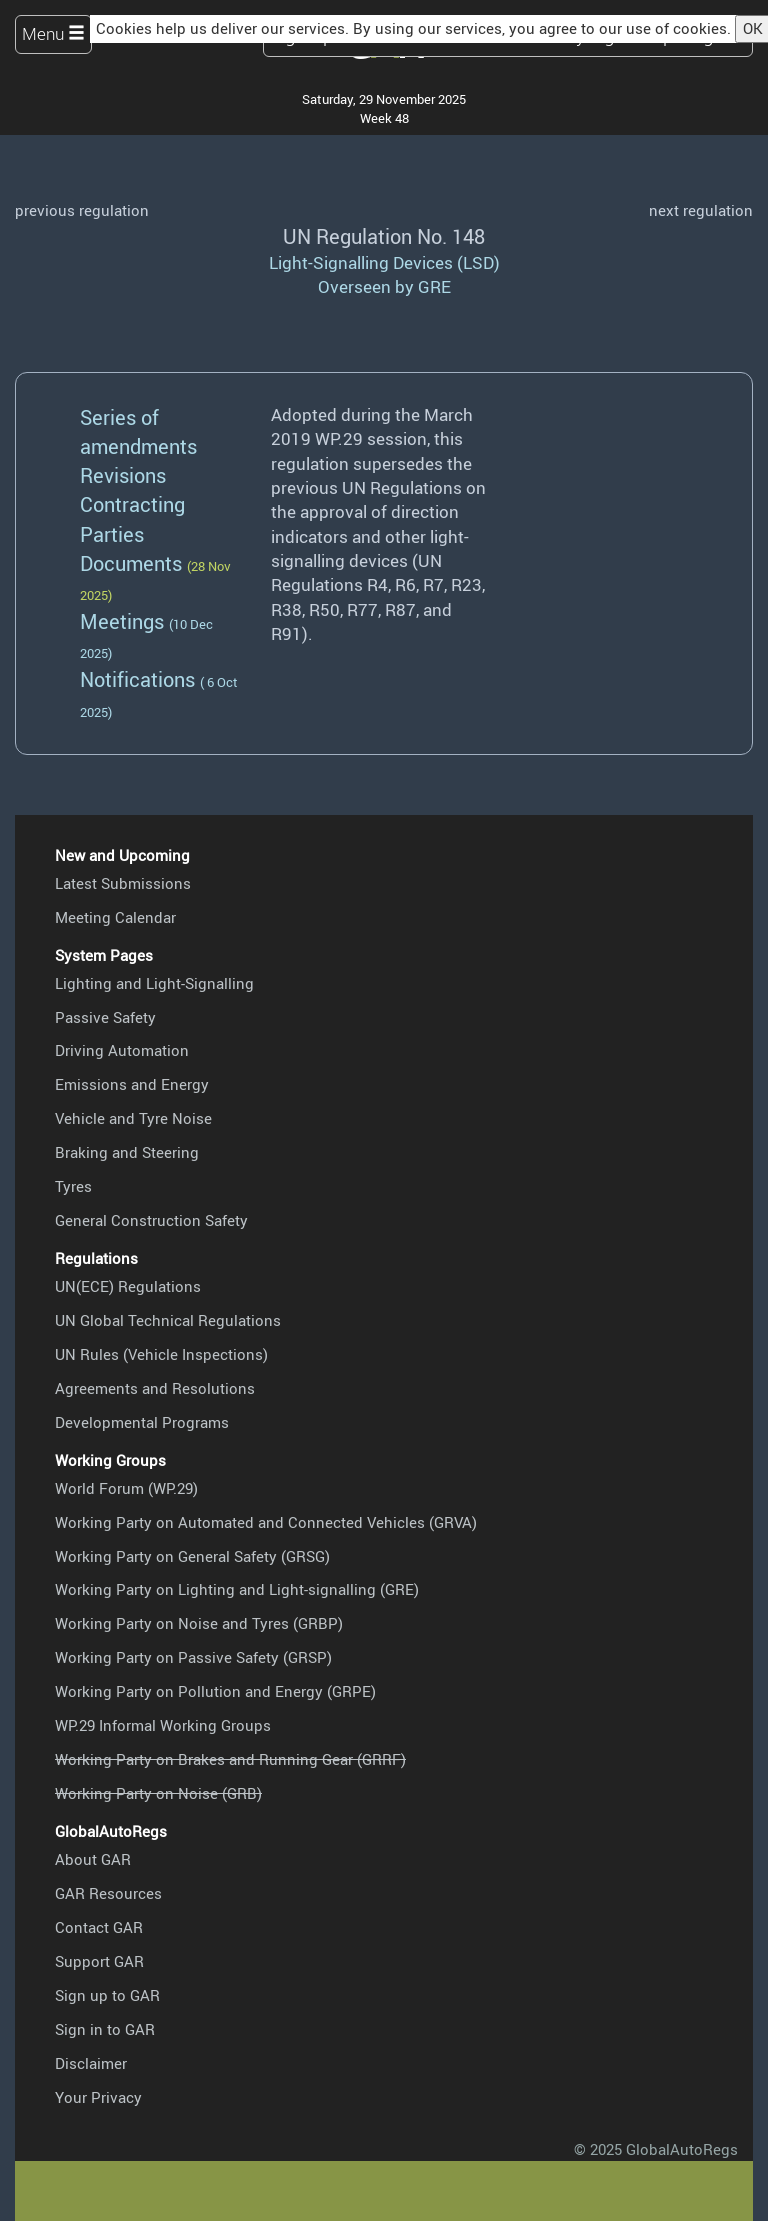 Image resolution: width=768 pixels, height=2221 pixels. Describe the element at coordinates (384, 262) in the screenshot. I see `Light-Signalling Devices (LSD)` at that location.